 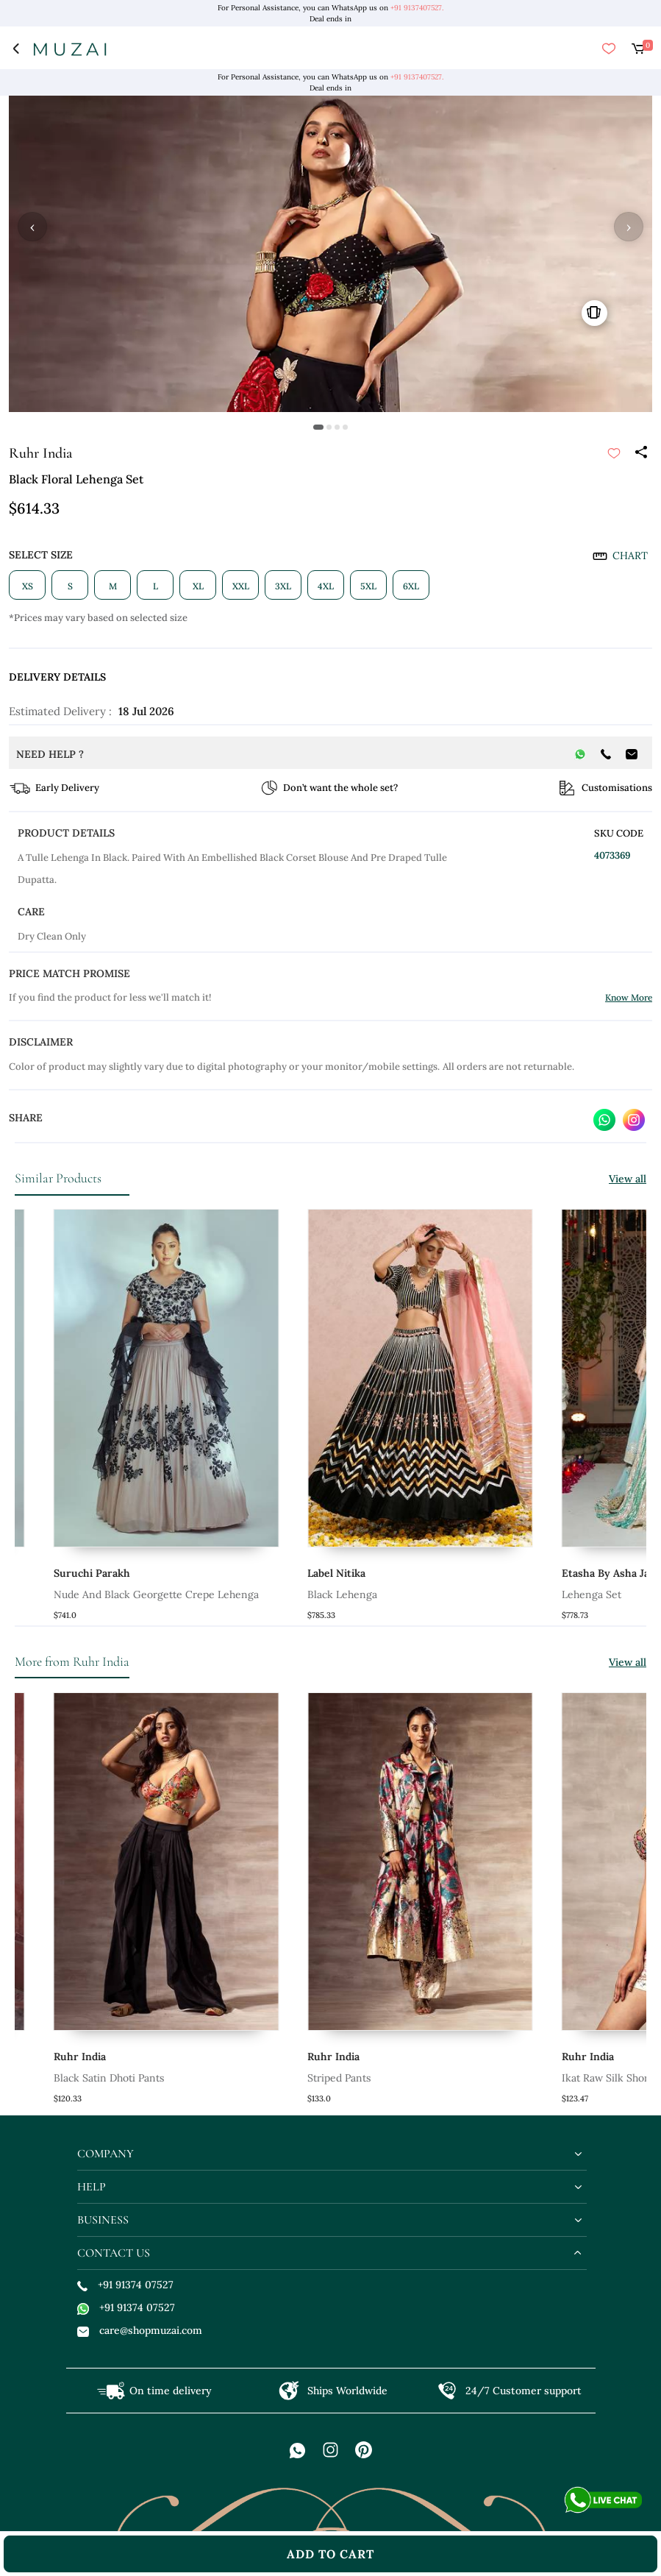 I want to click on company, so click(x=105, y=2153).